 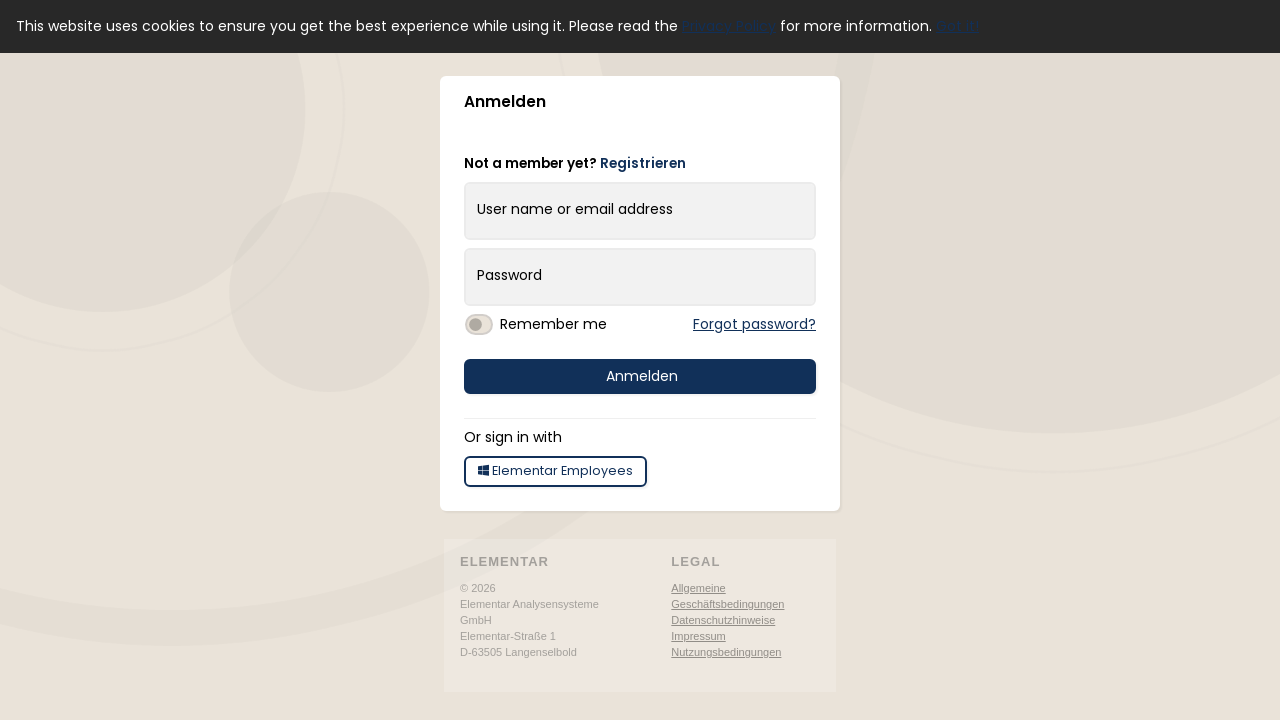 What do you see at coordinates (553, 324) in the screenshot?
I see `Remember me` at bounding box center [553, 324].